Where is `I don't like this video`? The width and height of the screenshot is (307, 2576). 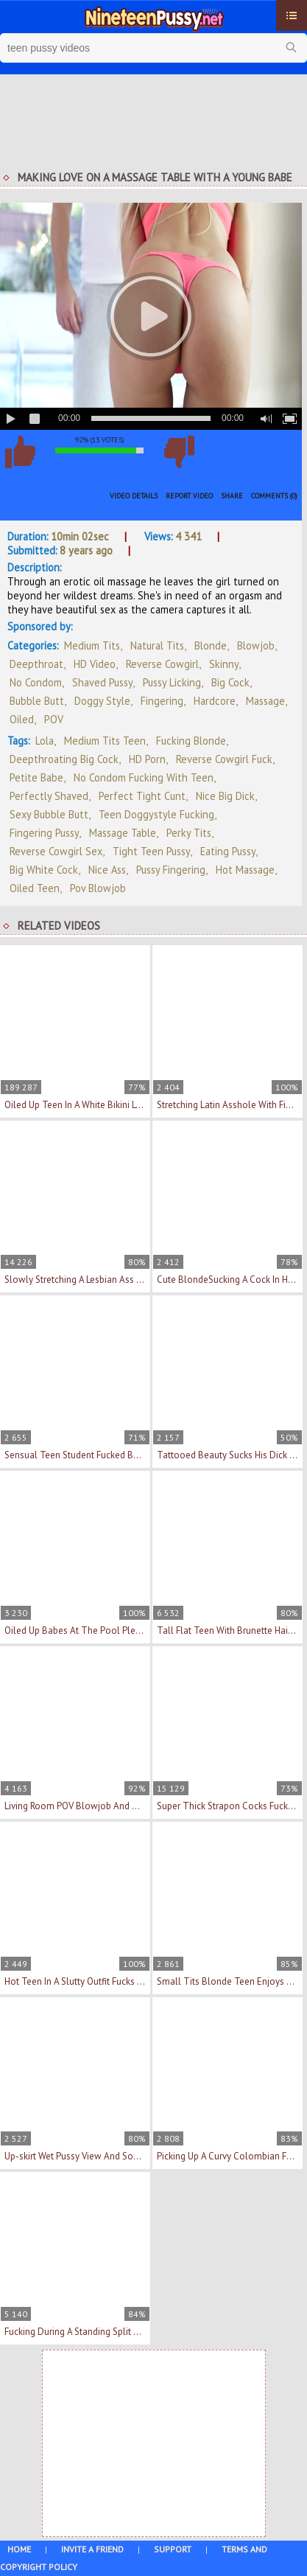
I don't like this video is located at coordinates (179, 452).